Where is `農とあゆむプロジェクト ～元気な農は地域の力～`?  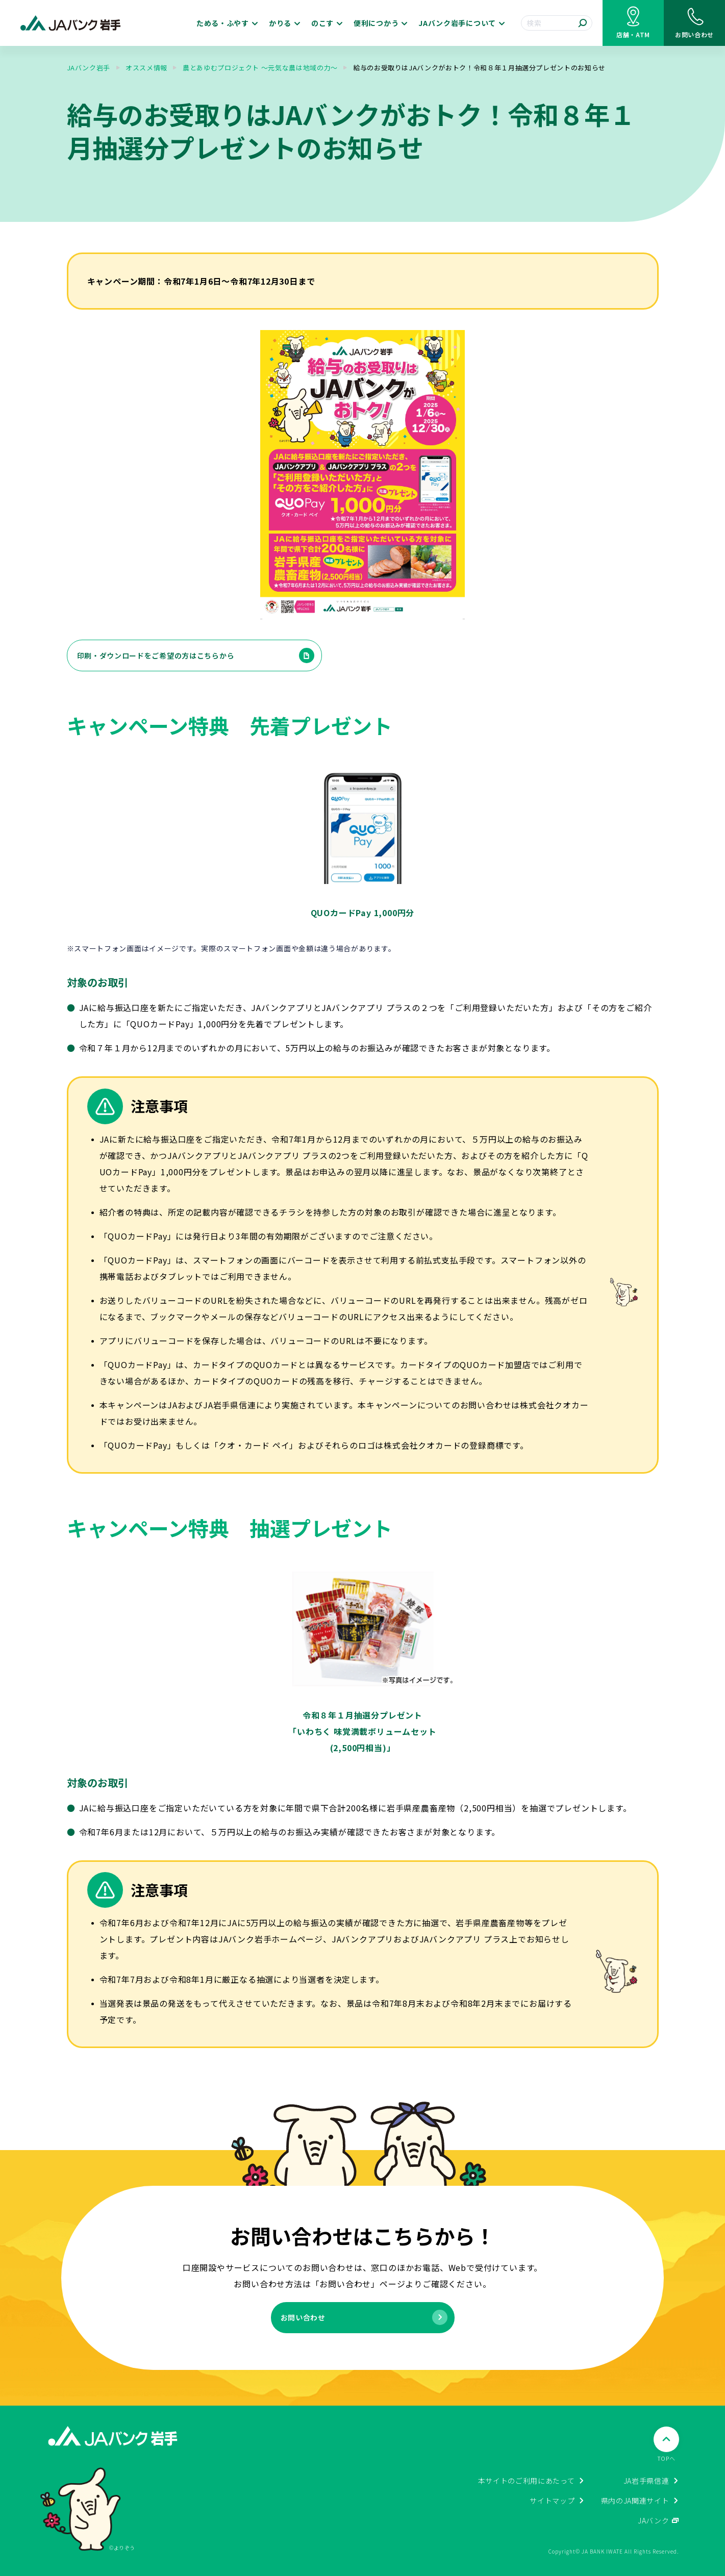
農とあゆむプロジェクト ～元気な農は地域の力～ is located at coordinates (260, 67).